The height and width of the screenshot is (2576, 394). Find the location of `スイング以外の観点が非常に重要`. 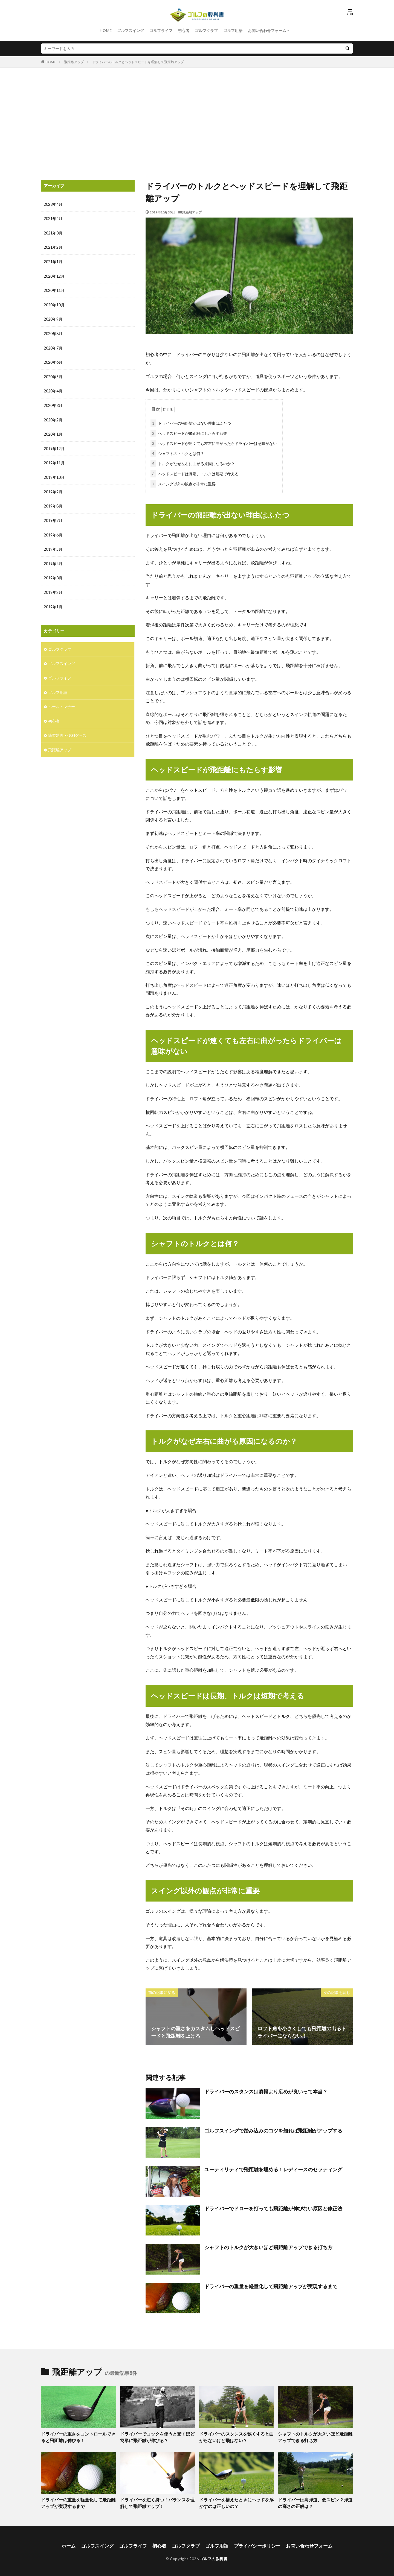

スイング以外の観点が非常に重要 is located at coordinates (183, 482).